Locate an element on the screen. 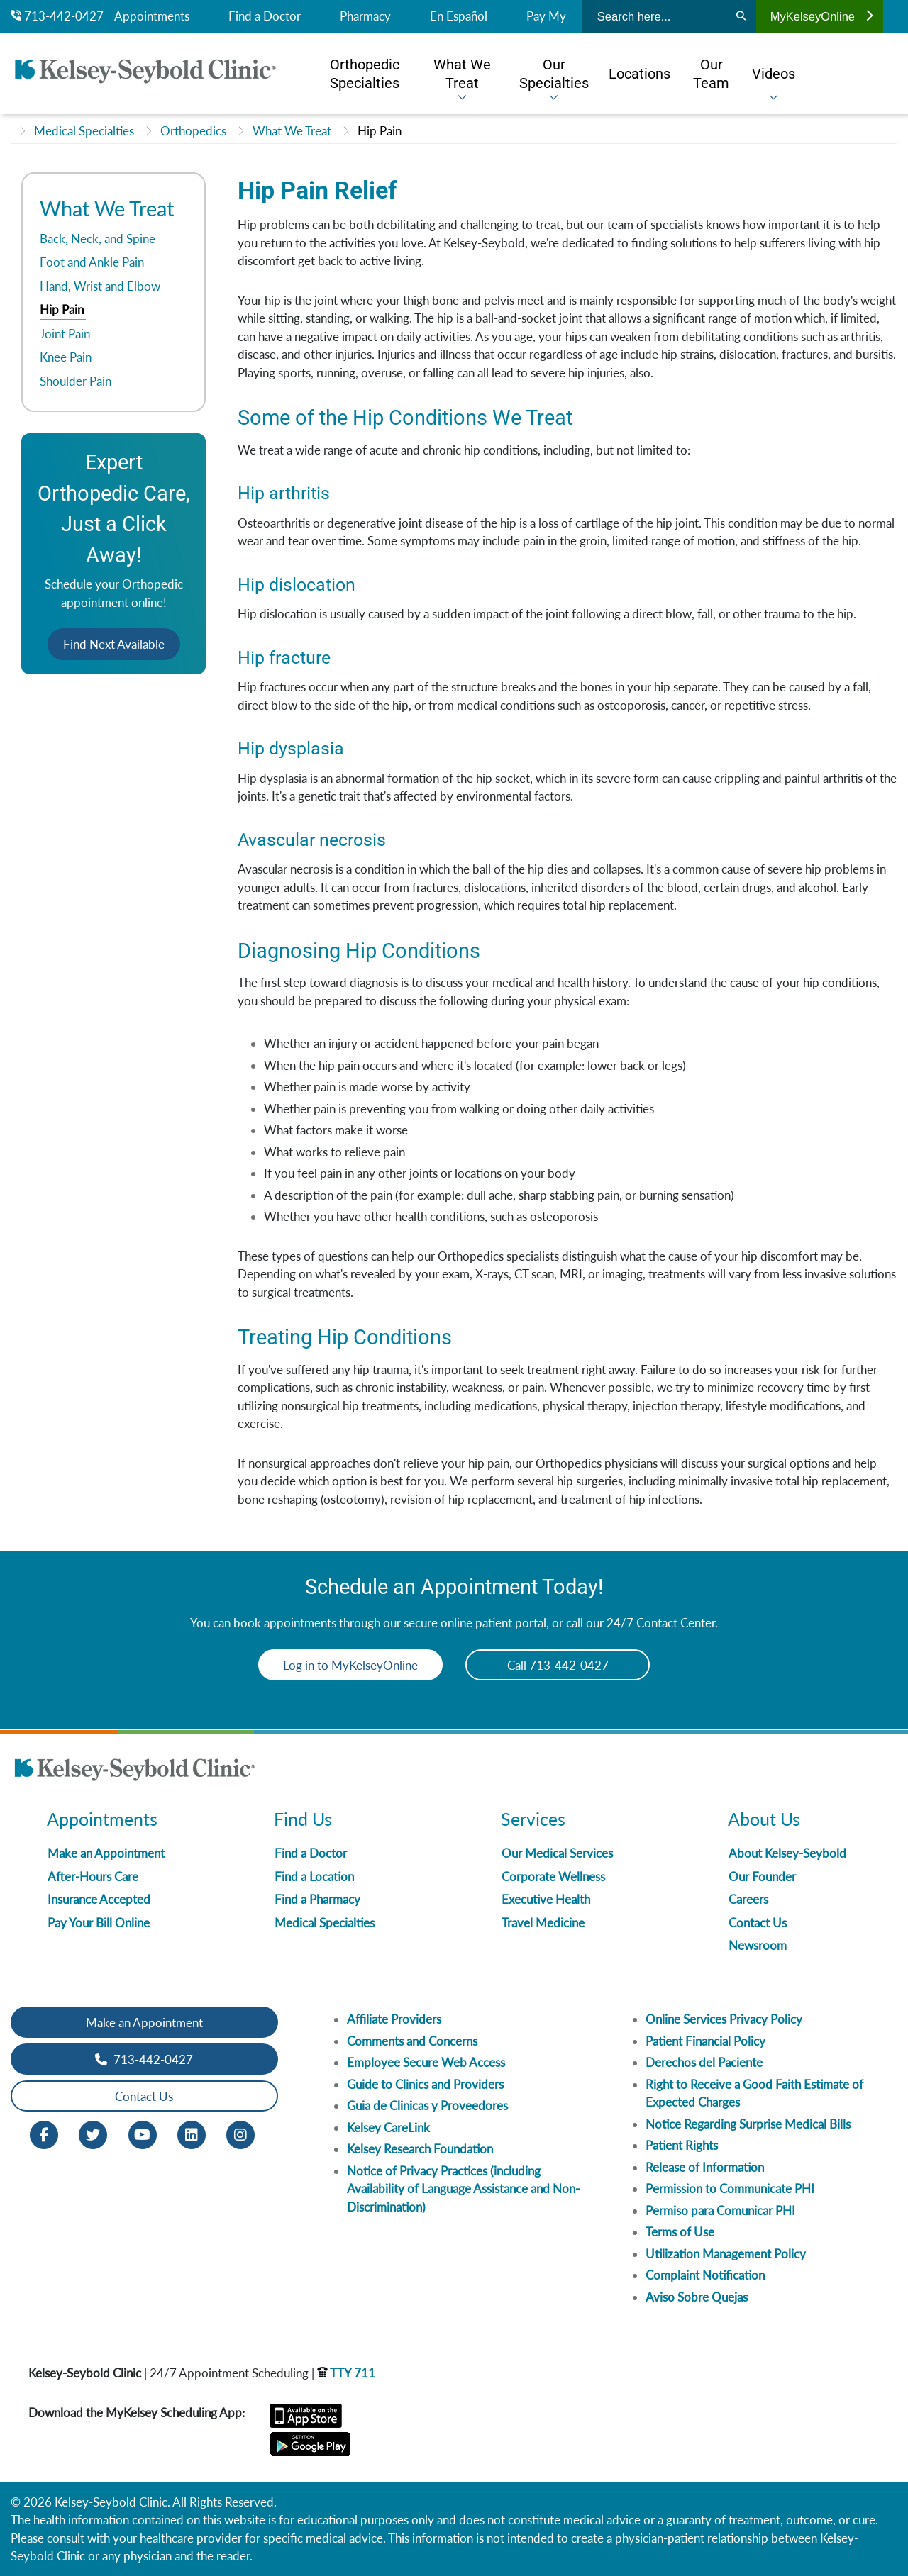  Corporate Wellness is located at coordinates (553, 1876).